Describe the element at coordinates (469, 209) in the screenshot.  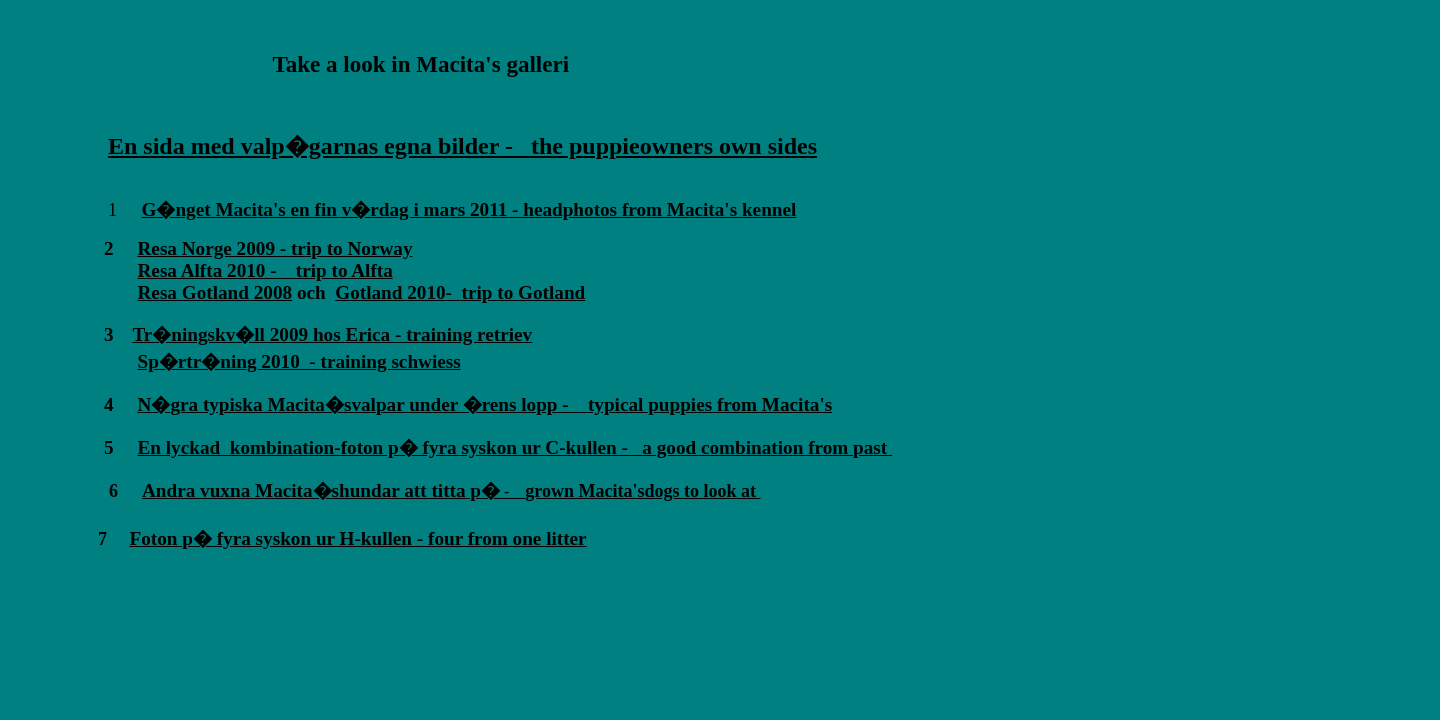
I see `G�nget Macita's en fin v�rdag i mars 2011 - headphotos from Macita's kennel` at that location.